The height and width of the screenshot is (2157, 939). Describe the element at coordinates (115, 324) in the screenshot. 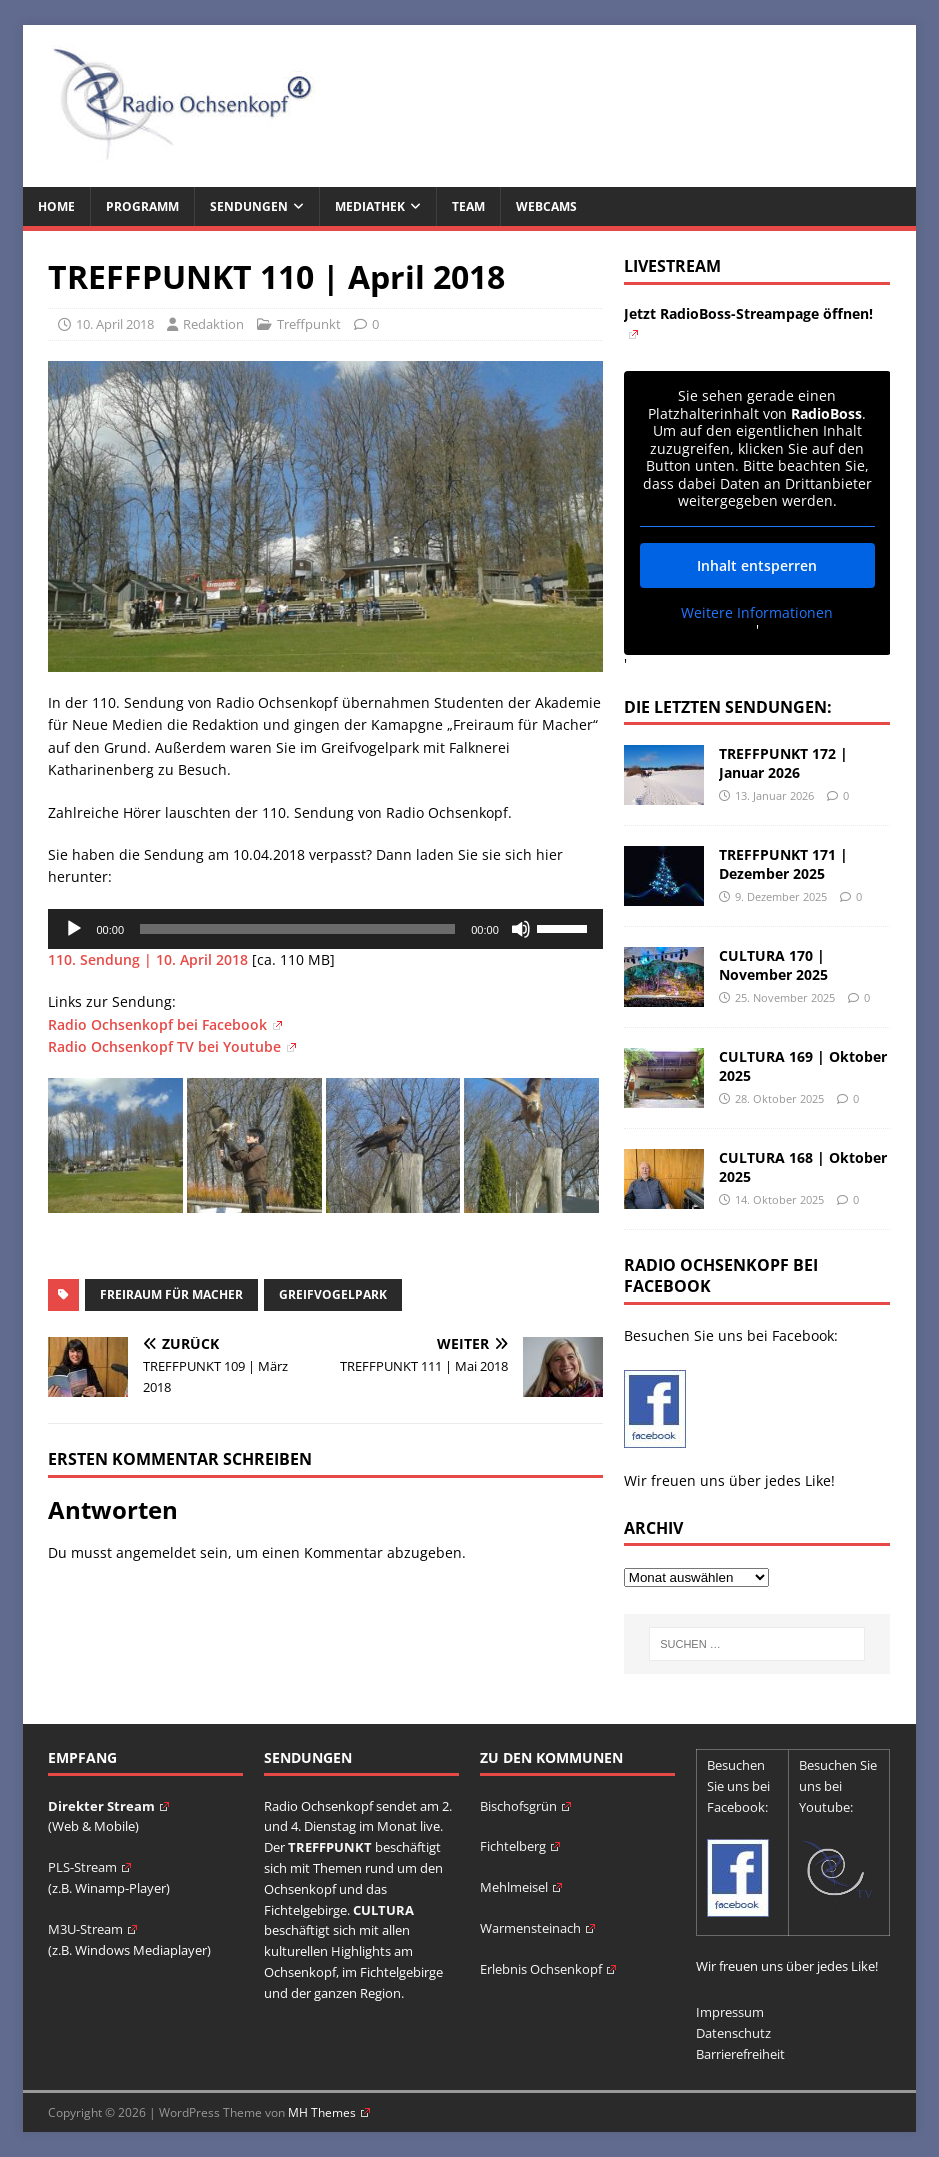

I see `10. April 2018` at that location.